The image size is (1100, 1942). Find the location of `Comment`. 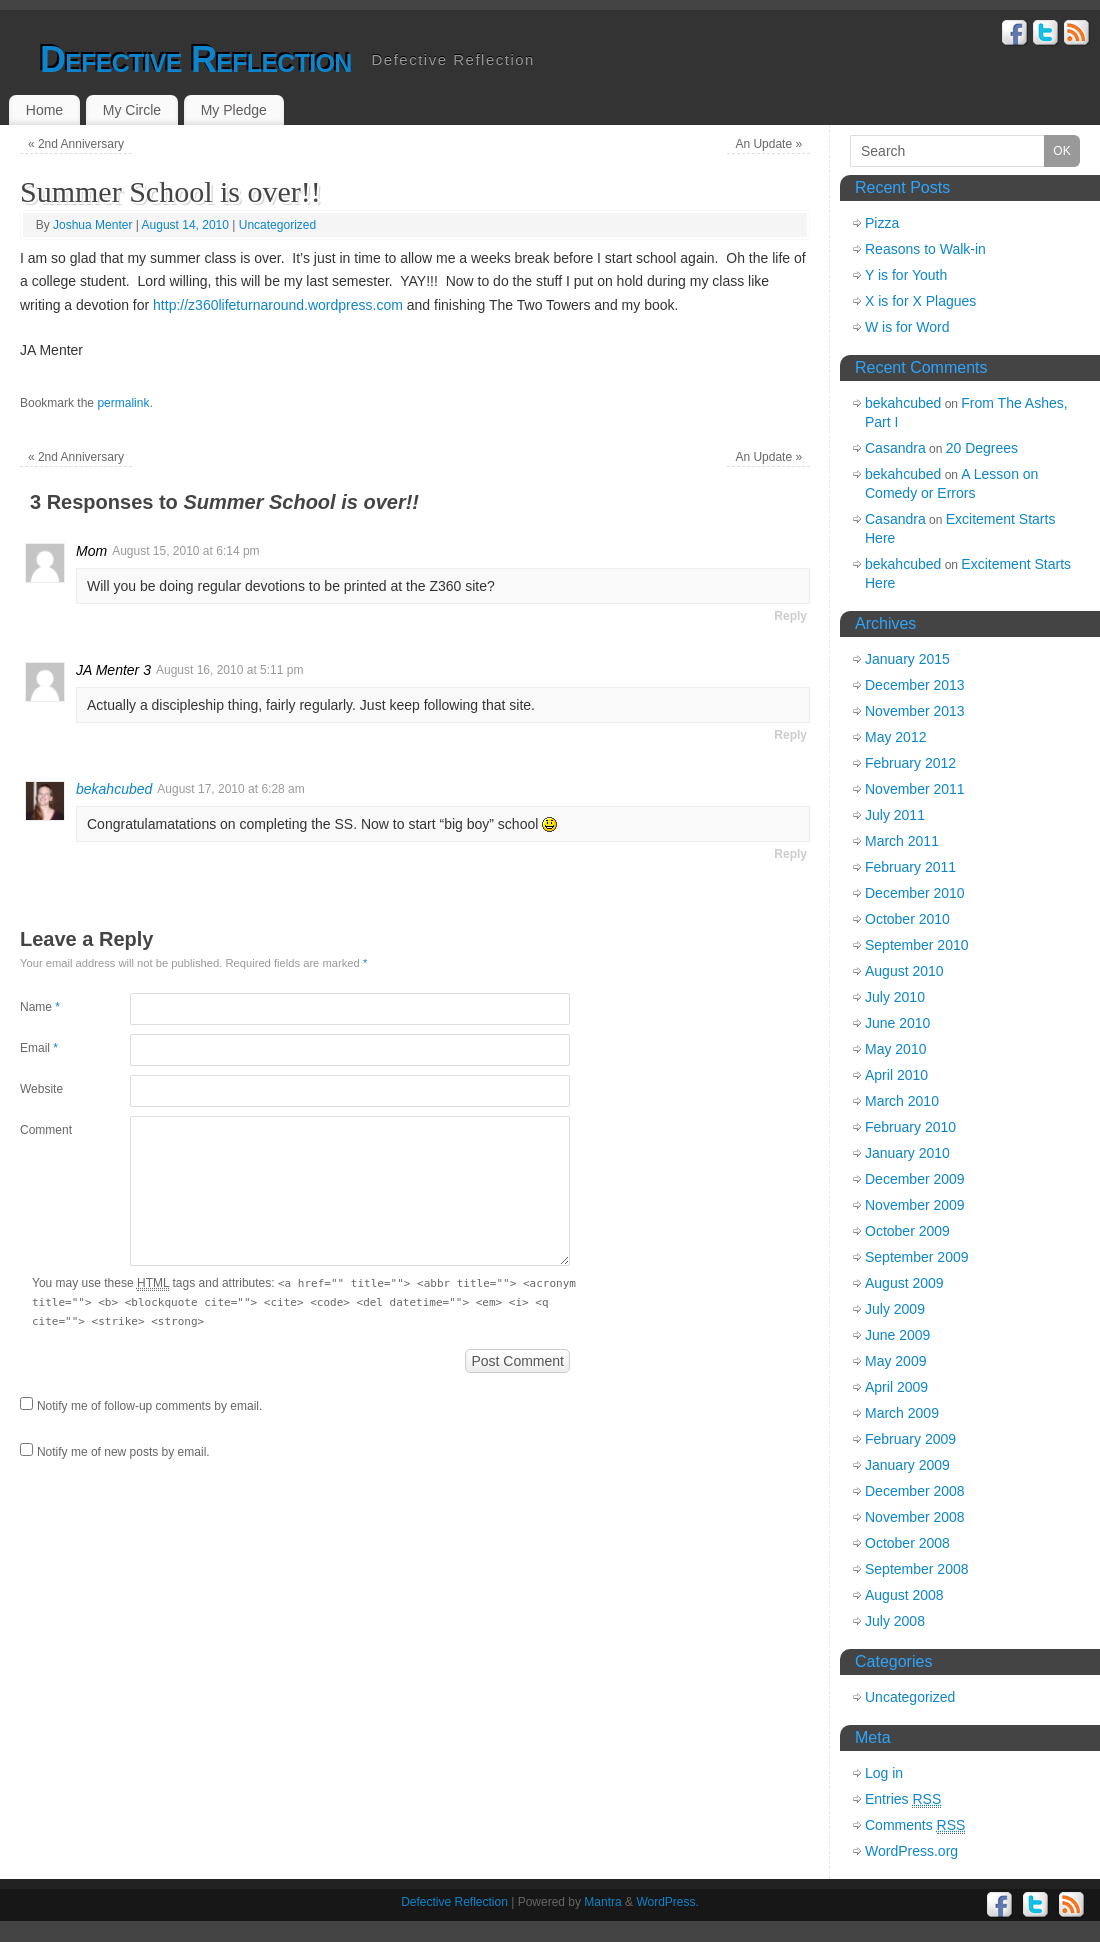

Comment is located at coordinates (46, 1130).